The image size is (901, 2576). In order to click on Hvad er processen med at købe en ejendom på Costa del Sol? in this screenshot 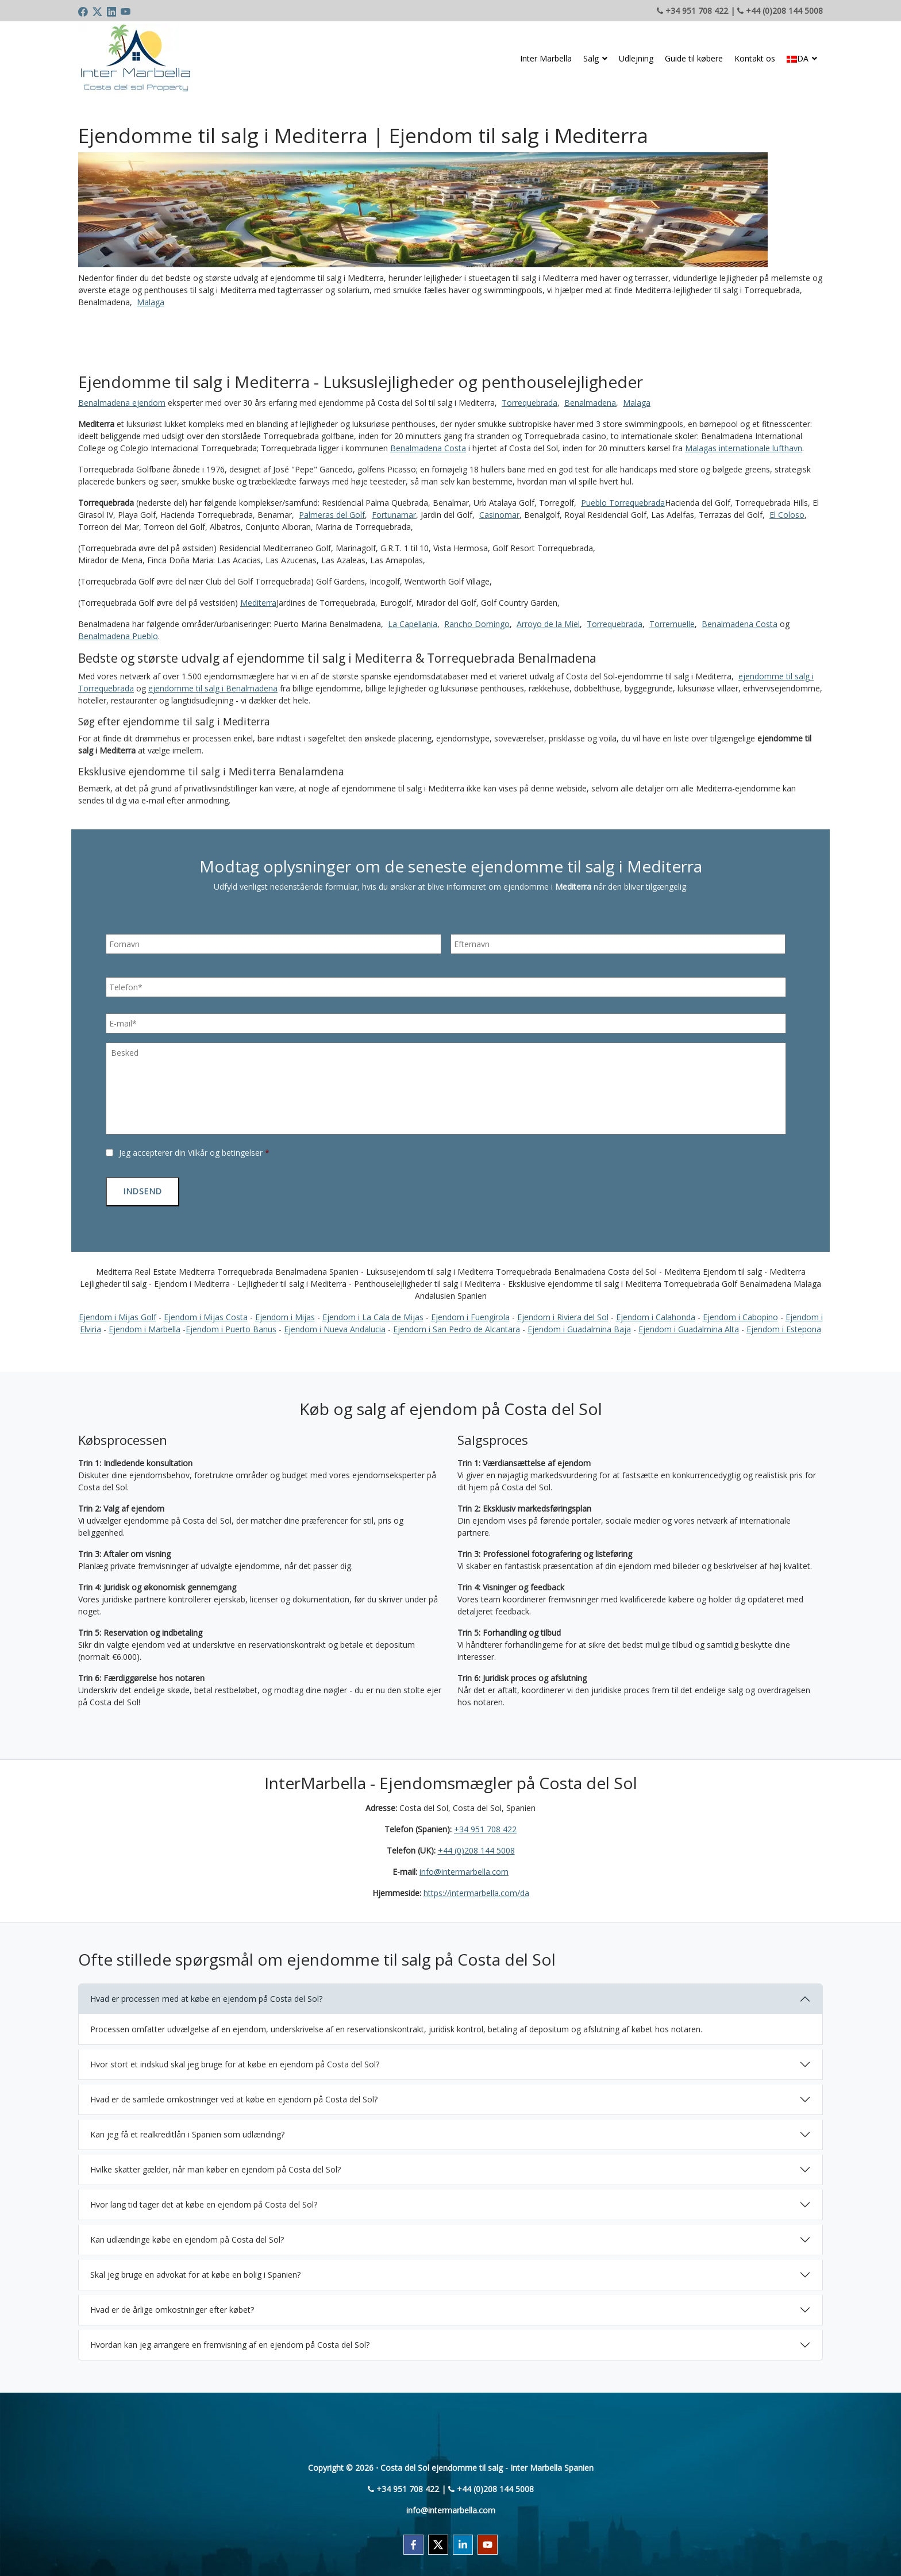, I will do `click(206, 1994)`.